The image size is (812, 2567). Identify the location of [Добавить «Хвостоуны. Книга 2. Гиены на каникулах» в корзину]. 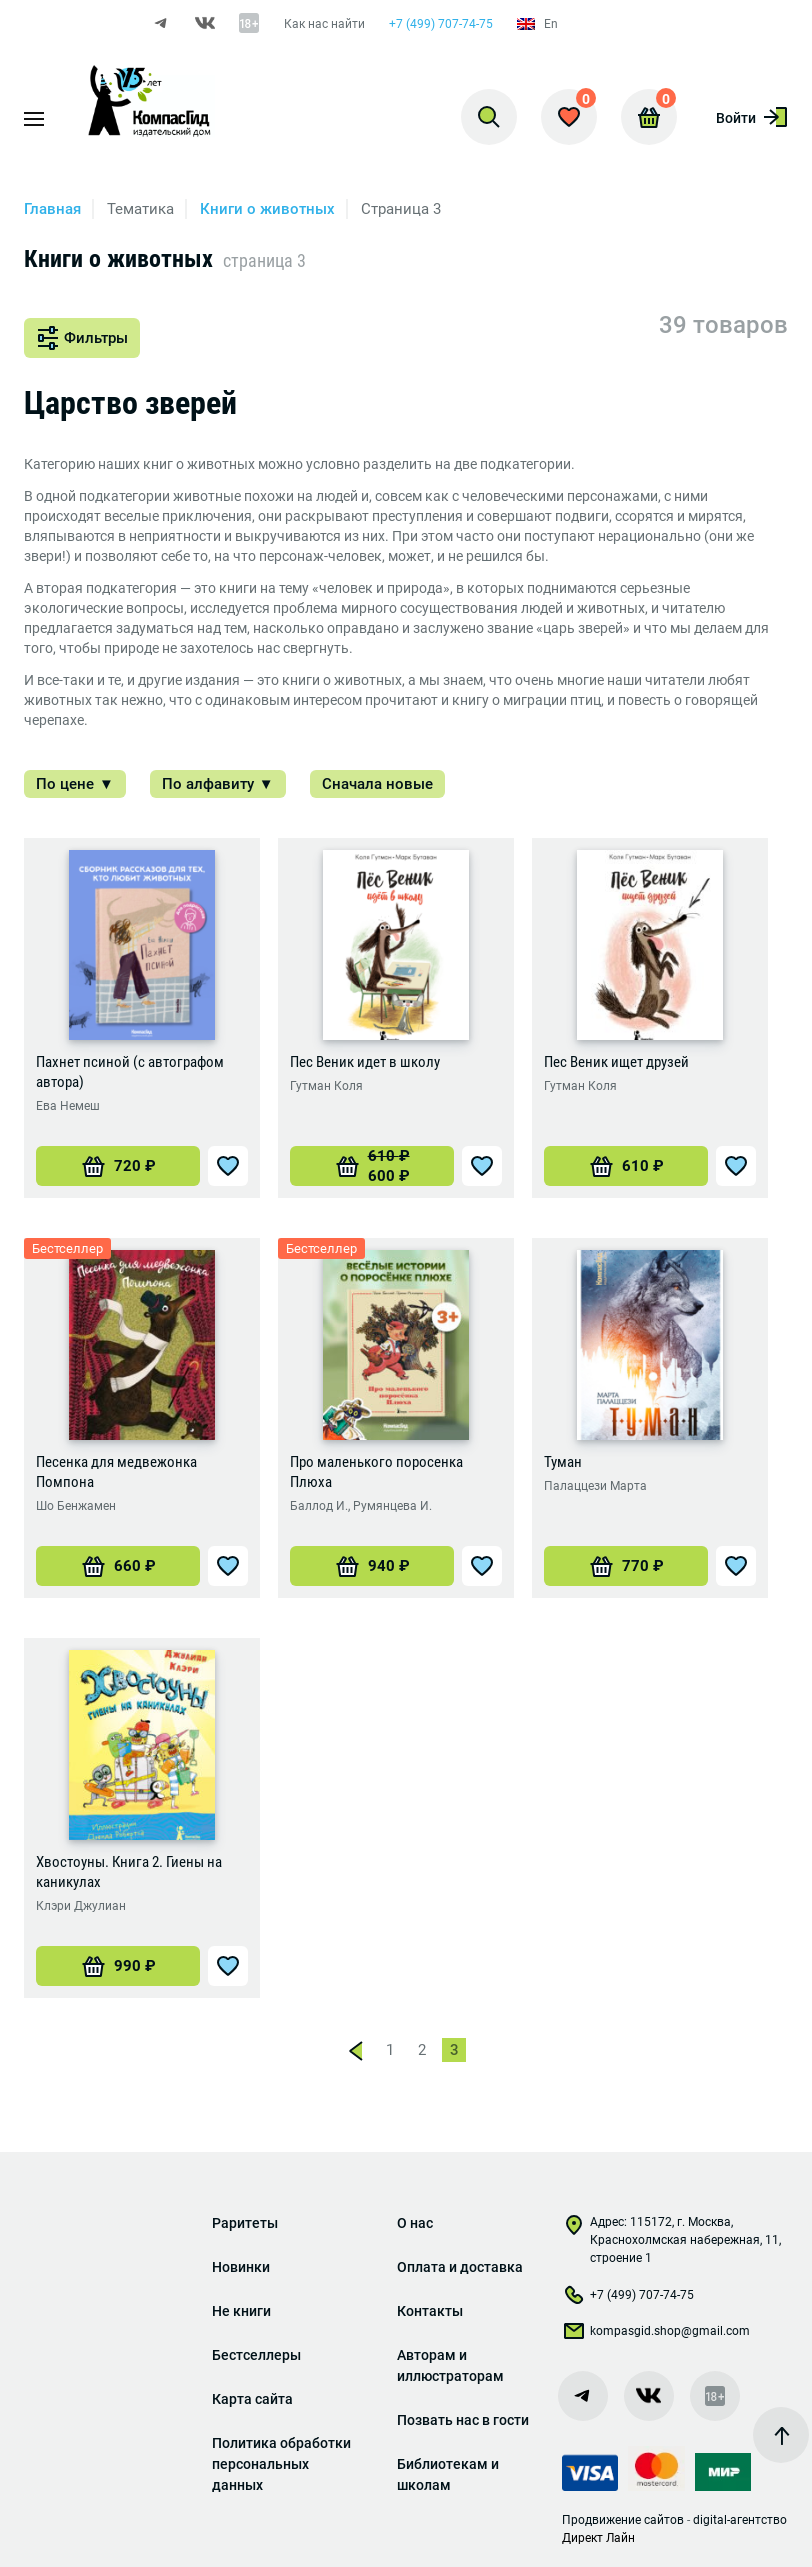
(118, 1966).